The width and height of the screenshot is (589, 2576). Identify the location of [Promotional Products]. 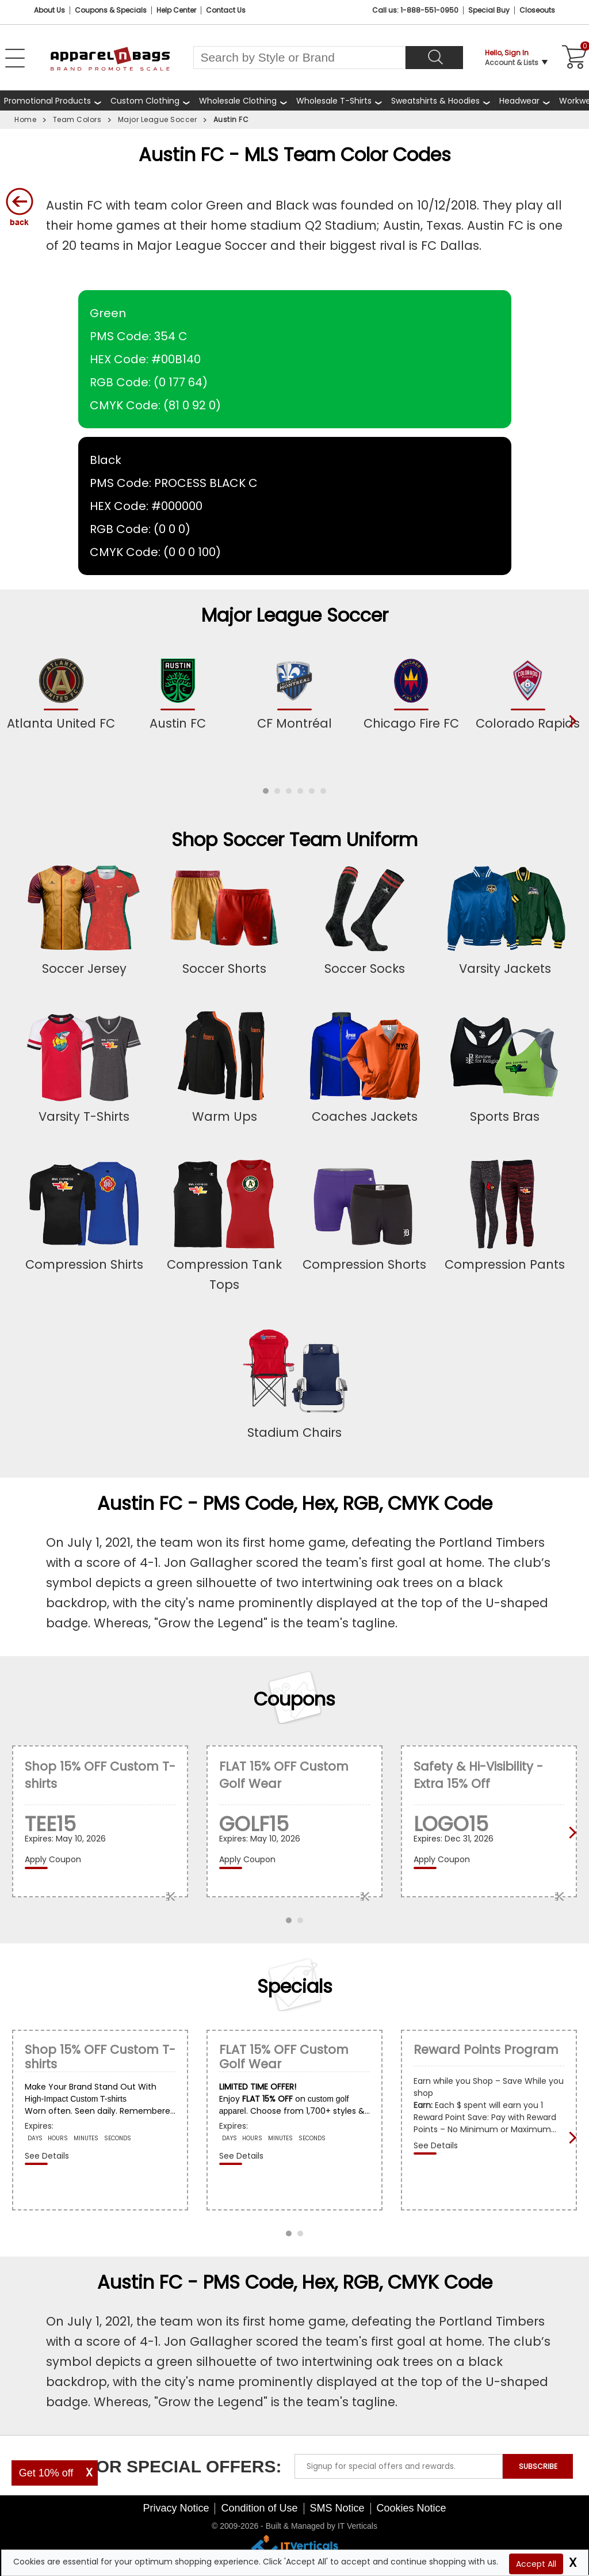
(53, 100).